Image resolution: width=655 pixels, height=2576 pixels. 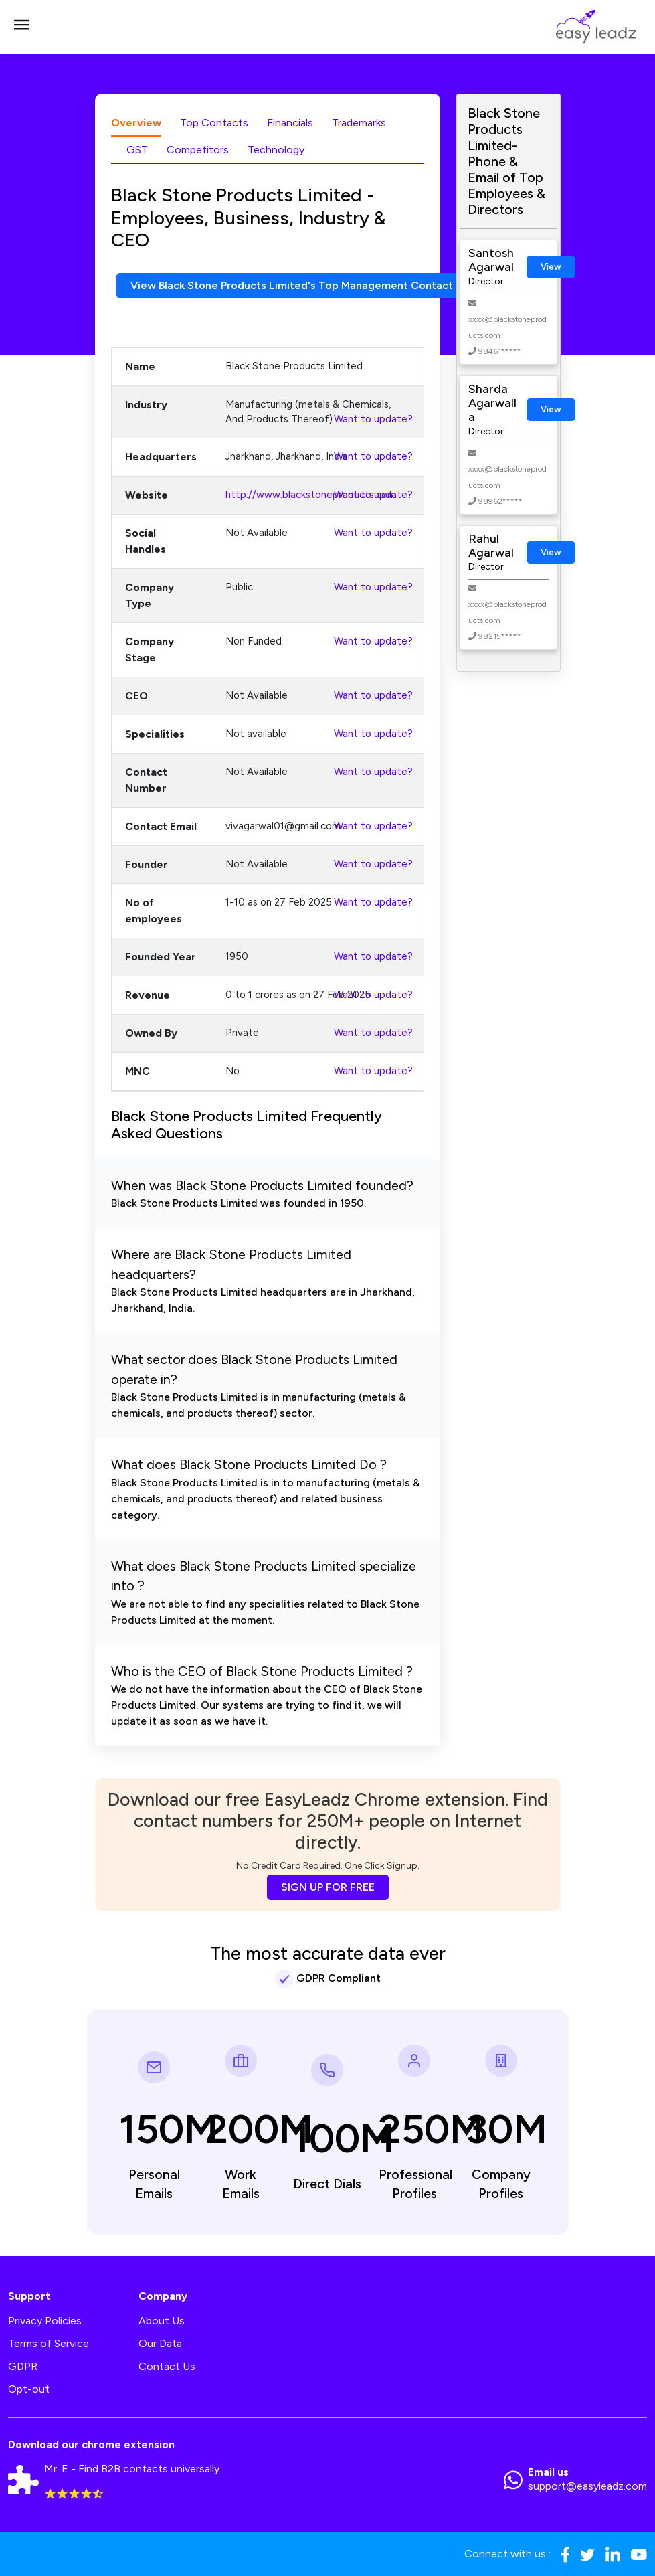 What do you see at coordinates (161, 2320) in the screenshot?
I see `About Us` at bounding box center [161, 2320].